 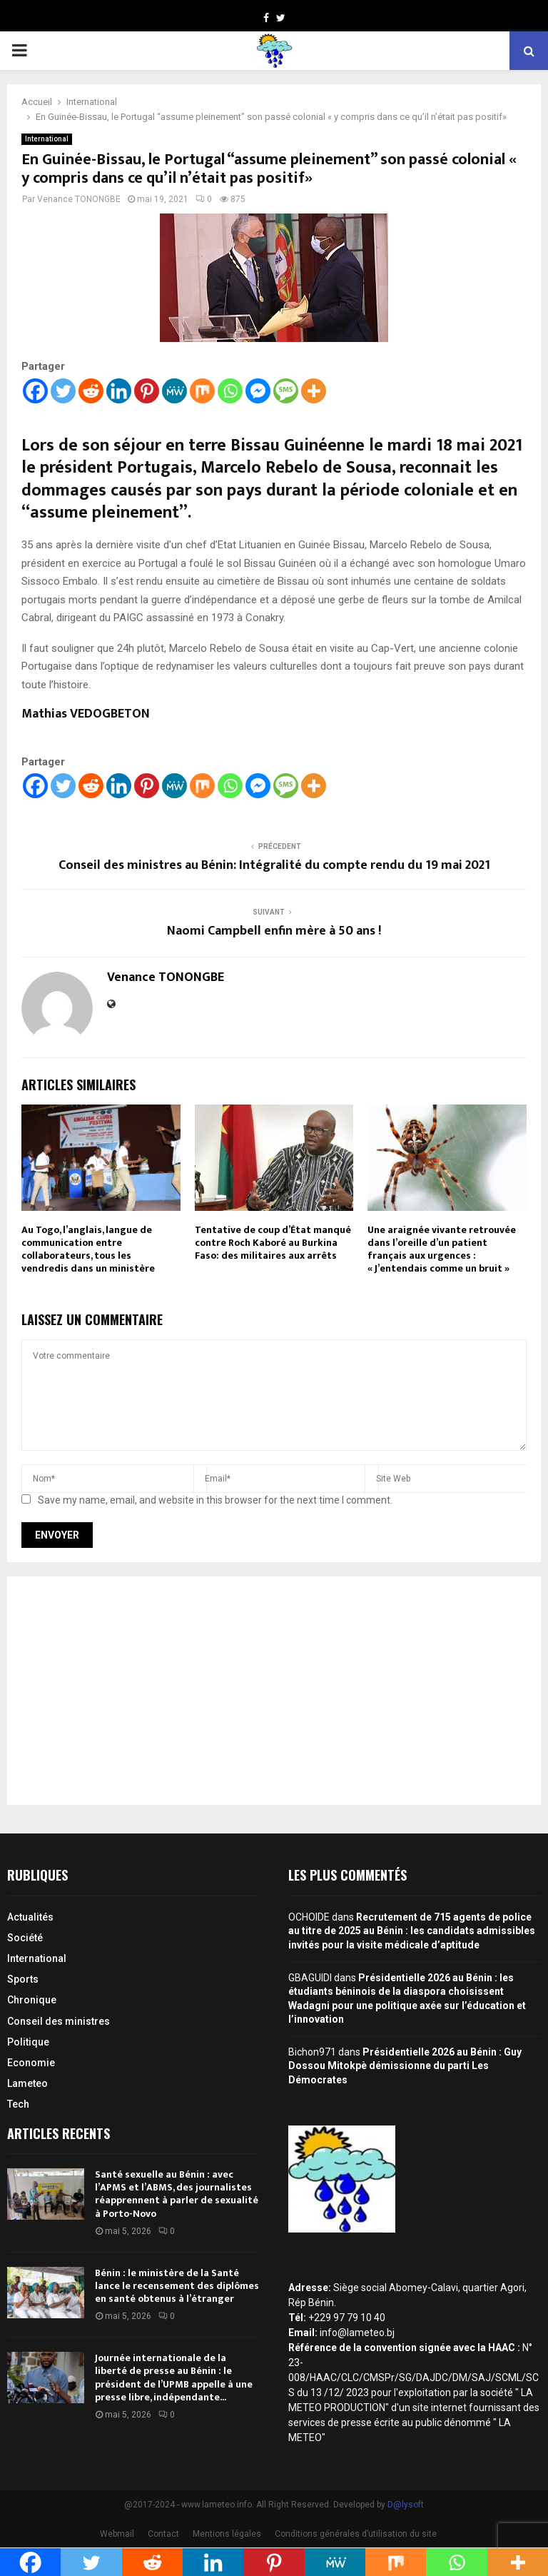 What do you see at coordinates (90, 390) in the screenshot?
I see `[Reddit]` at bounding box center [90, 390].